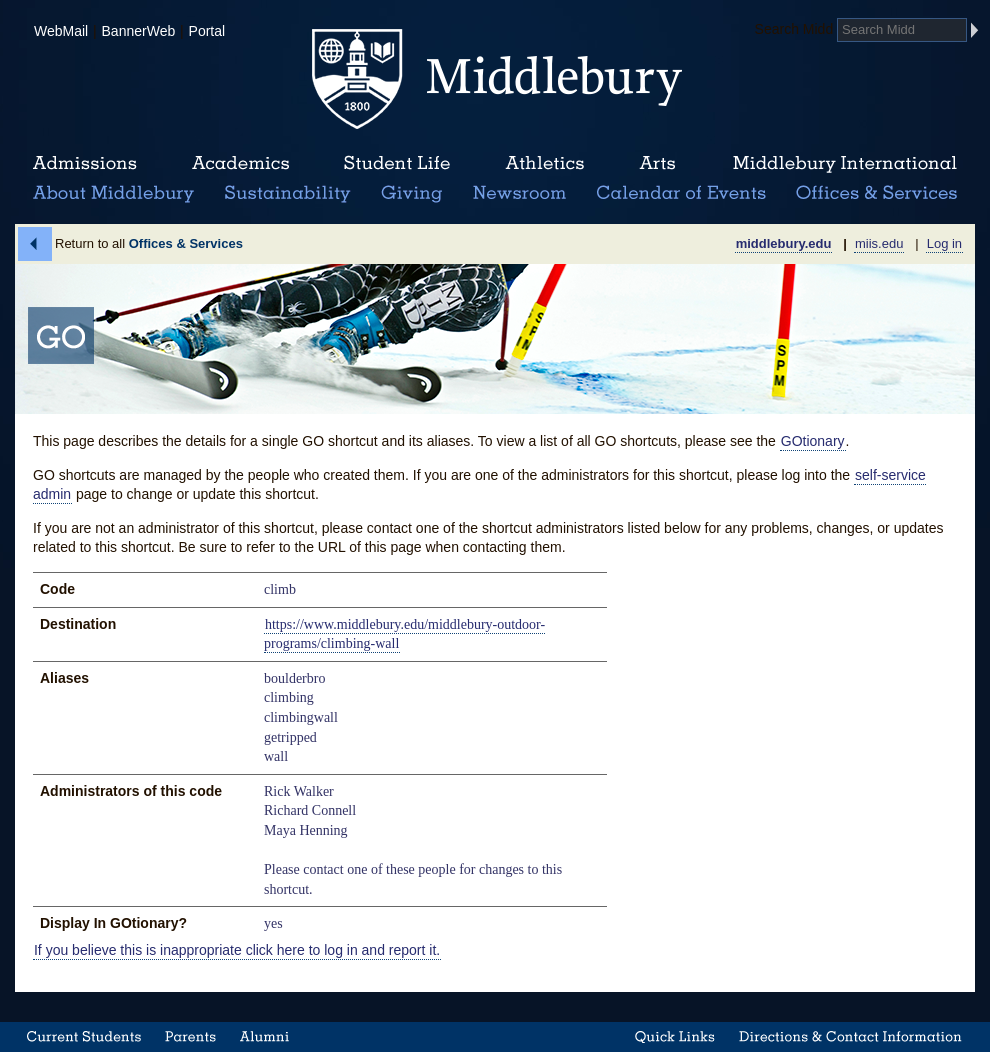 The height and width of the screenshot is (1052, 990). Describe the element at coordinates (794, 29) in the screenshot. I see `Search Midd` at that location.